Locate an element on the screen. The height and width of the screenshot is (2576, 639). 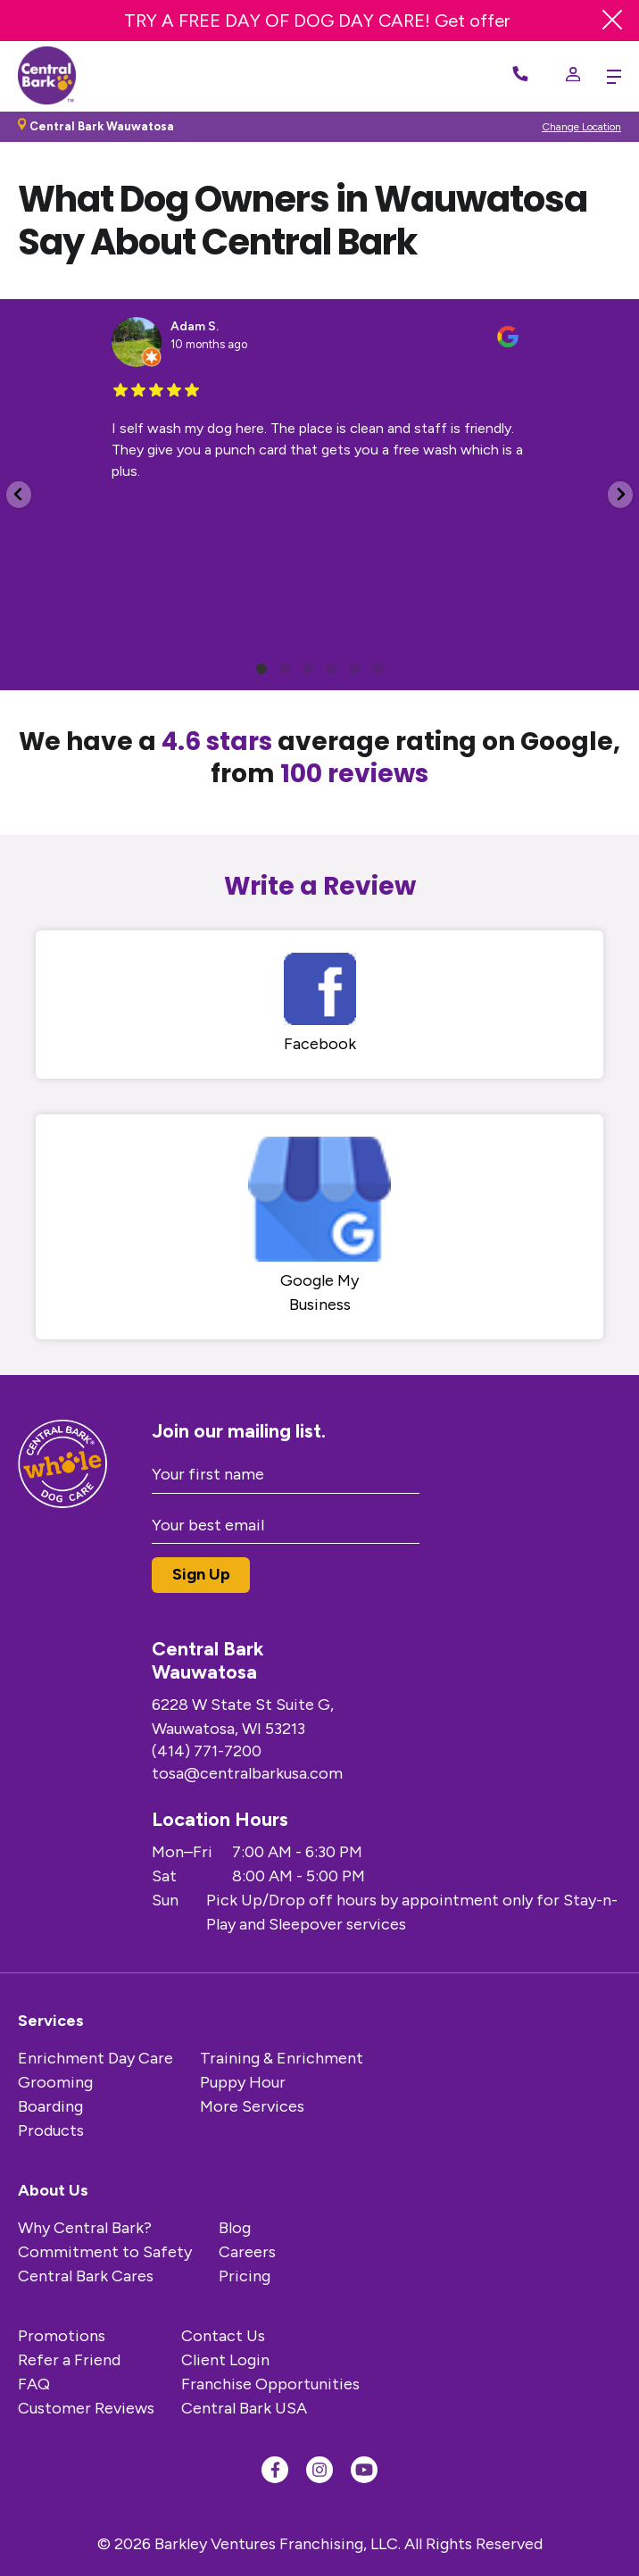
Customer Reviews is located at coordinates (86, 2408).